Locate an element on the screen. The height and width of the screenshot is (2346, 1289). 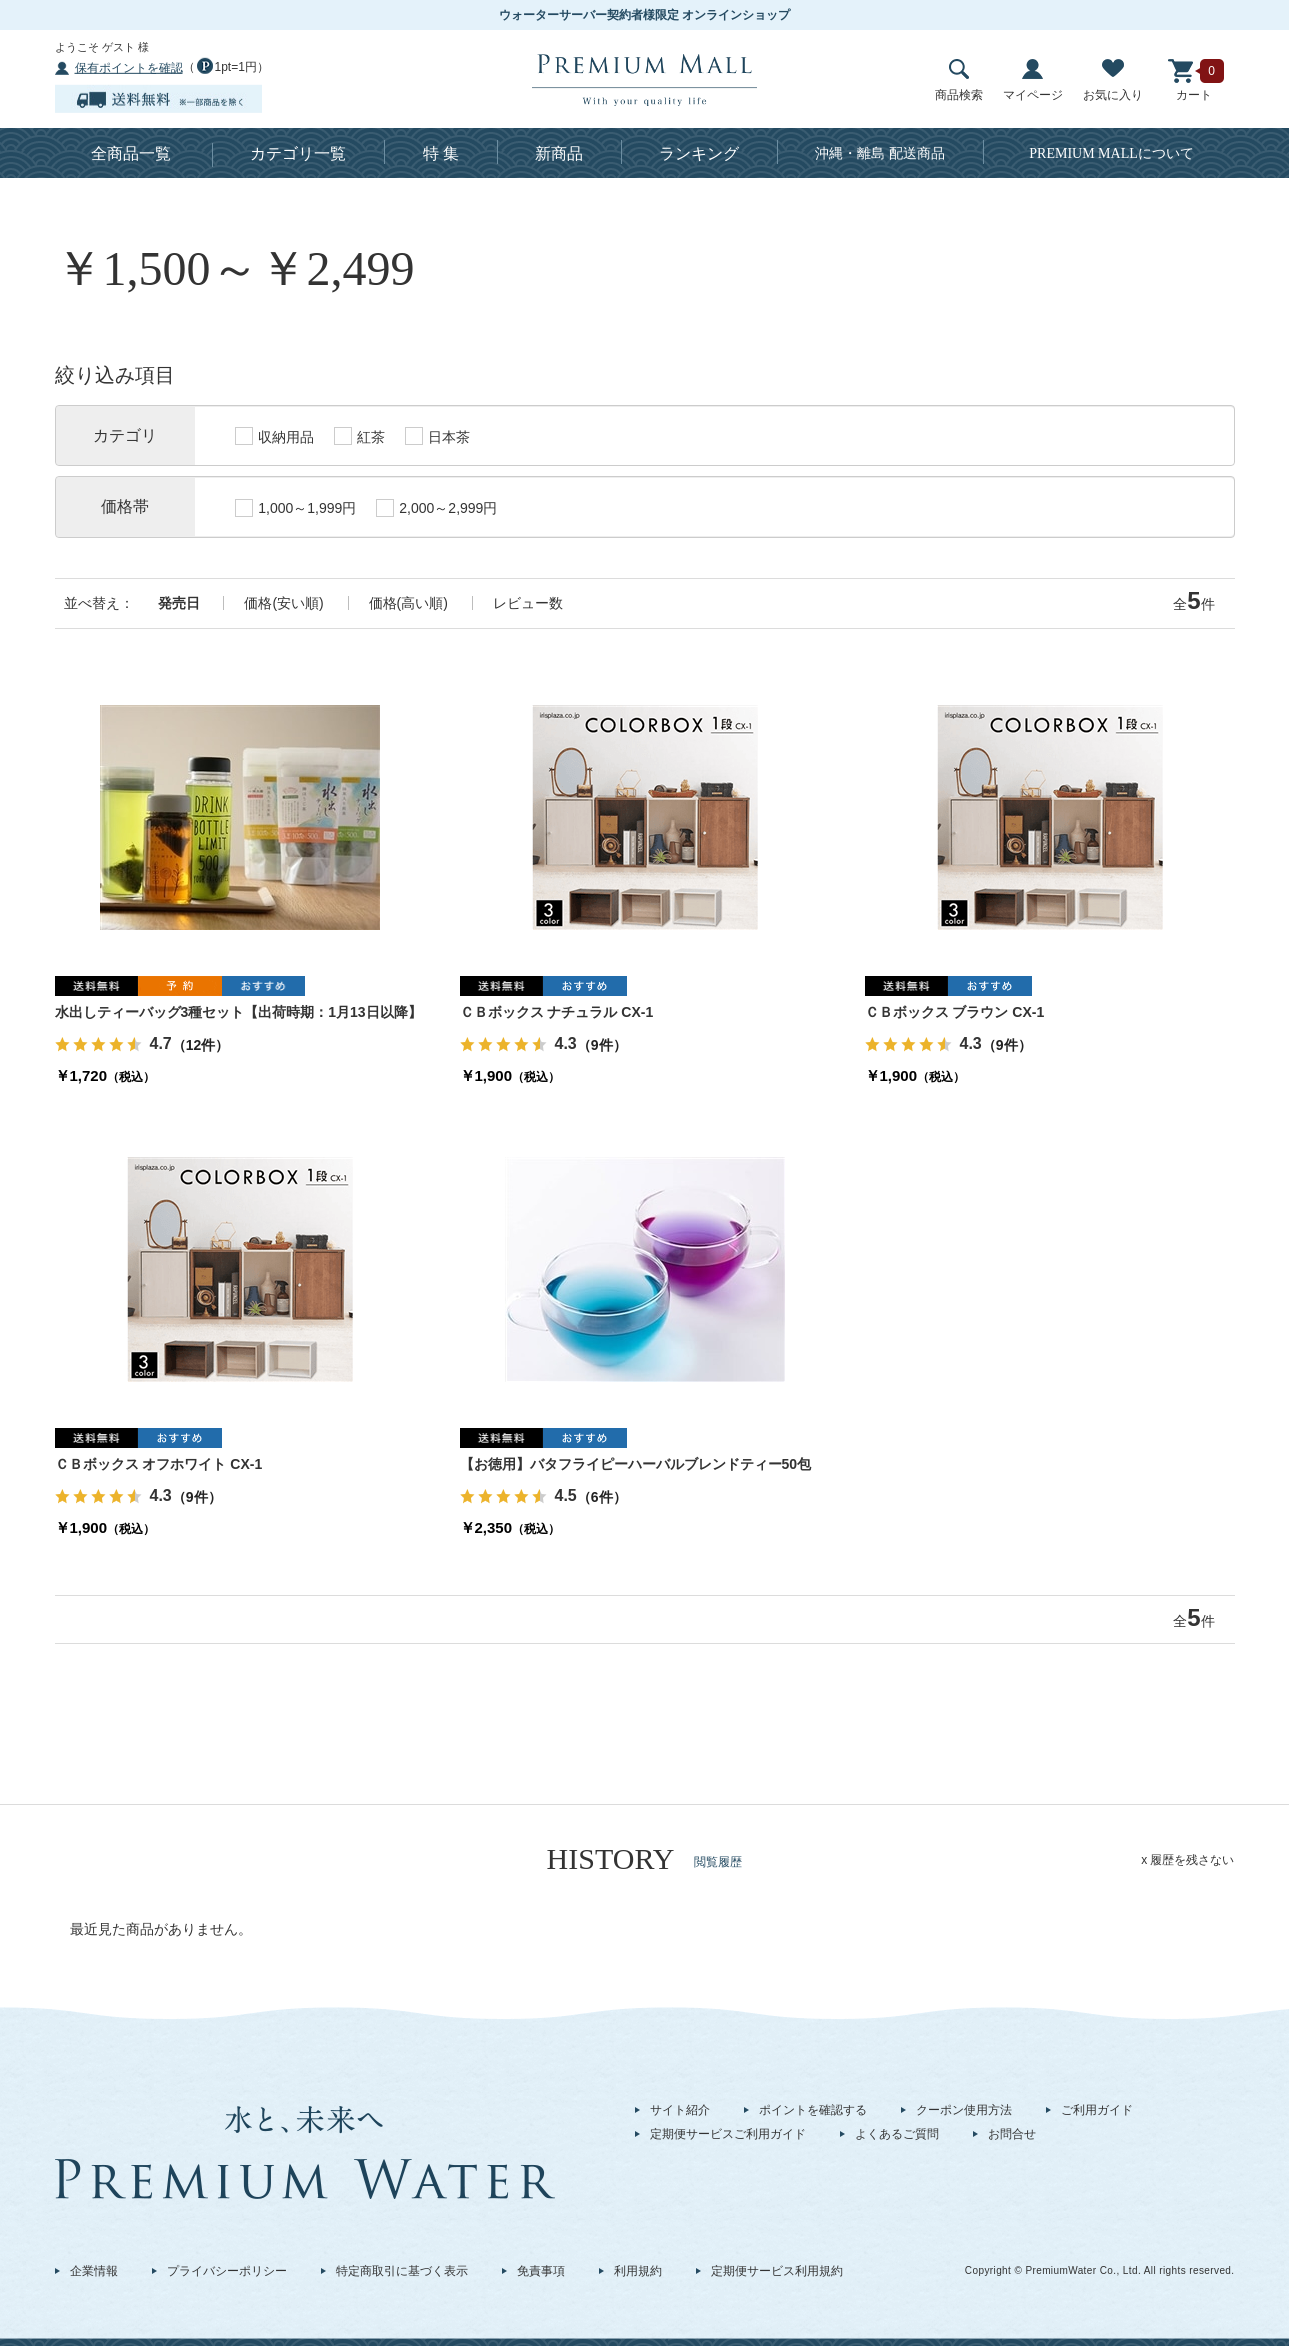
お気に入り is located at coordinates (1113, 80).